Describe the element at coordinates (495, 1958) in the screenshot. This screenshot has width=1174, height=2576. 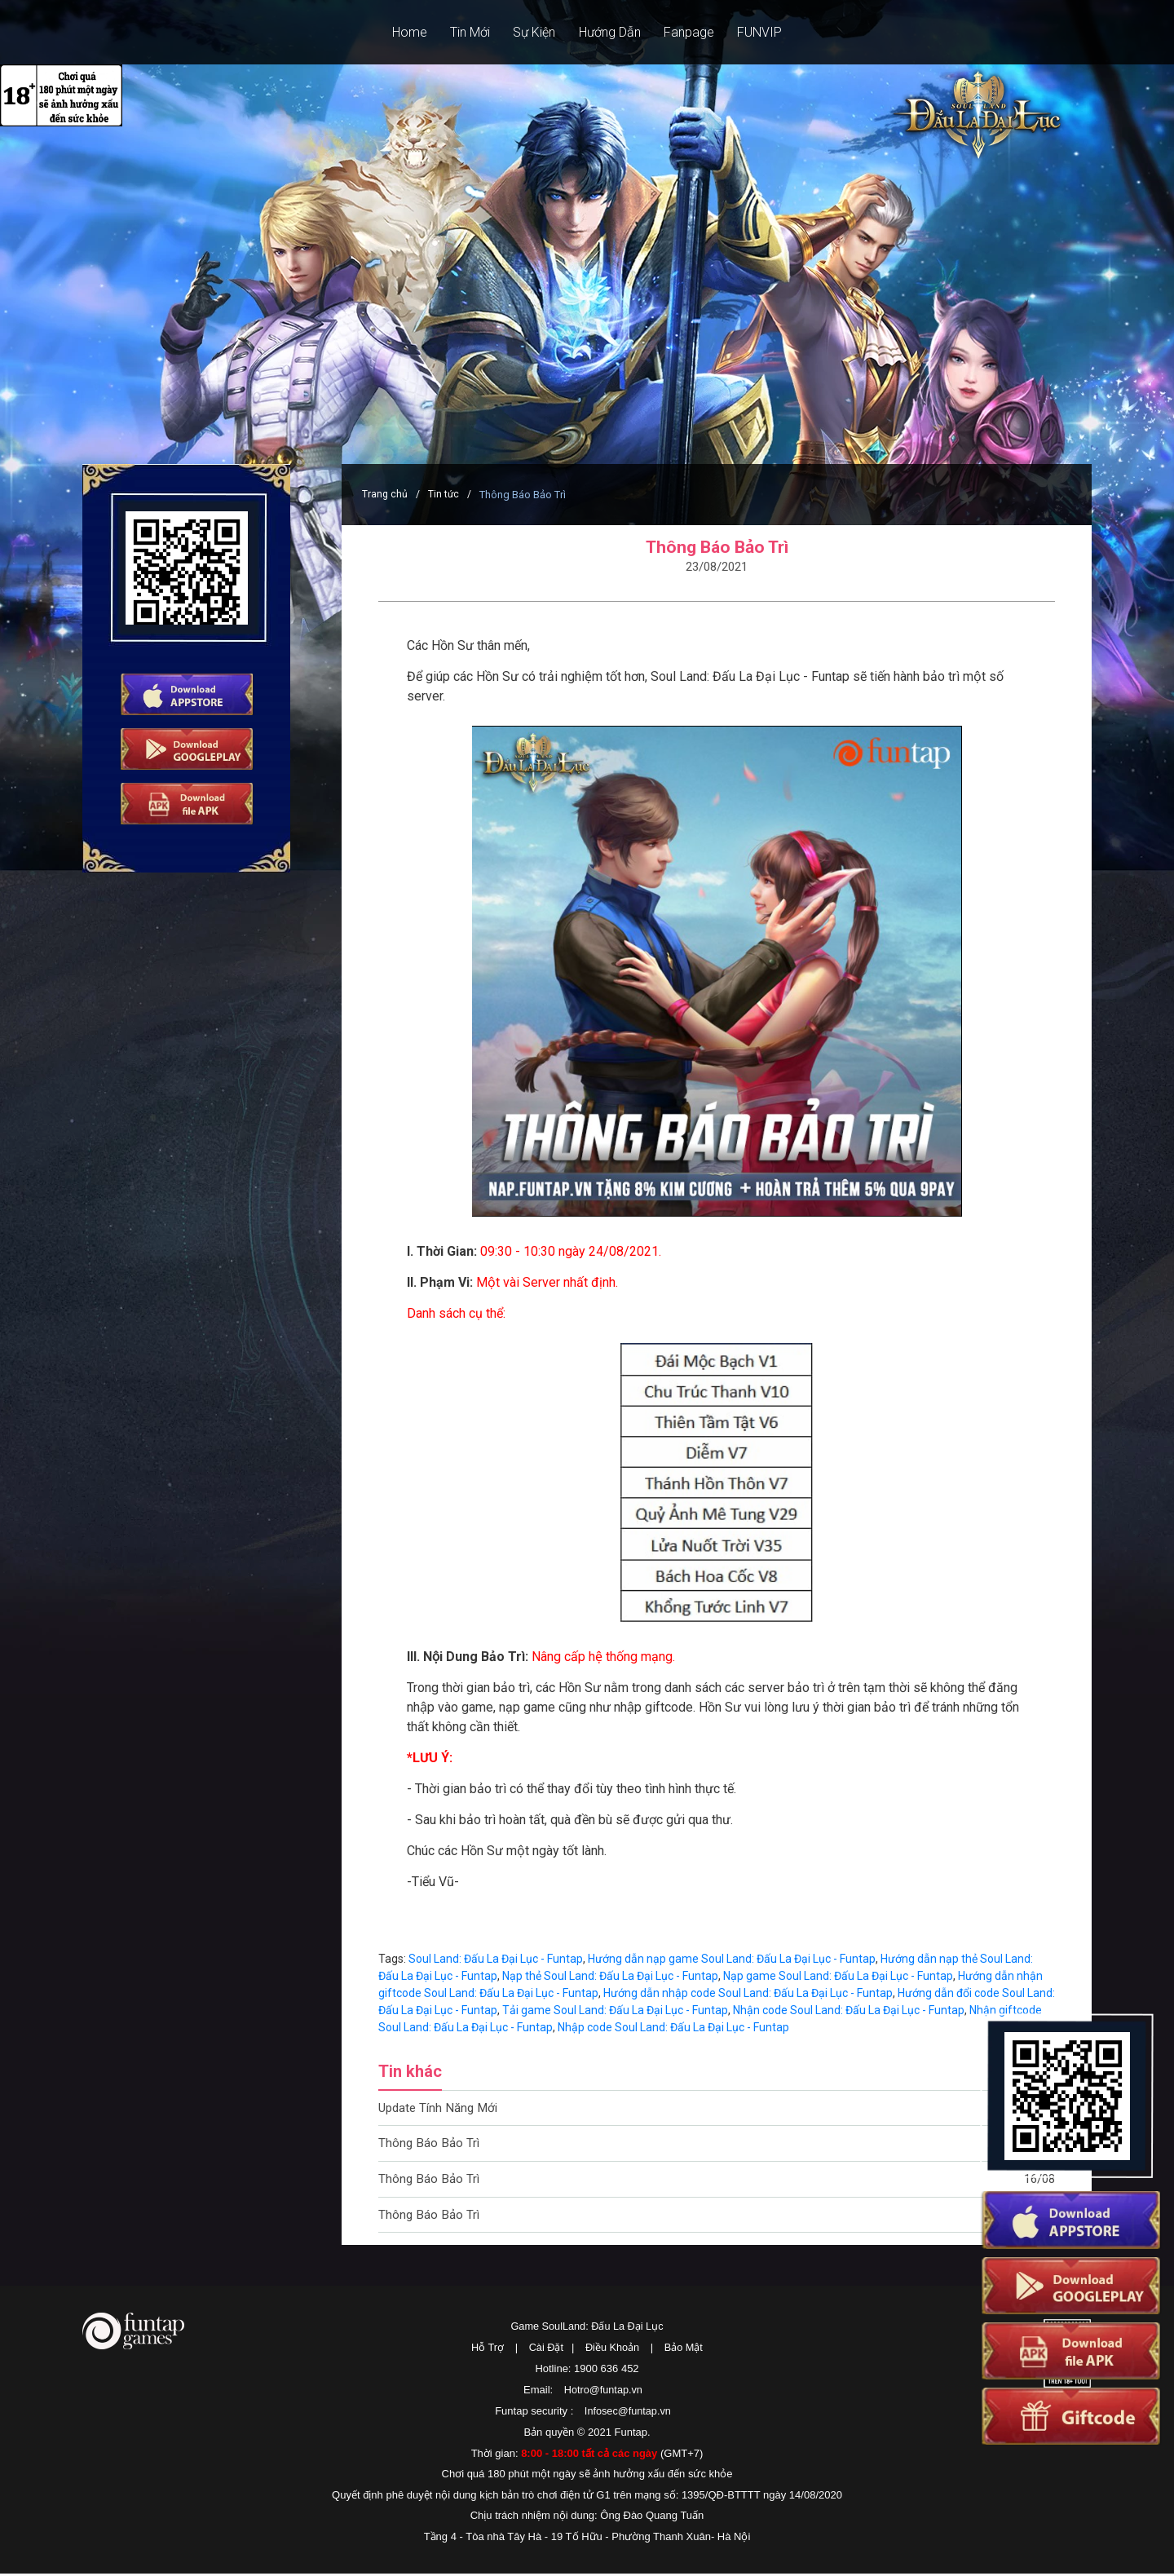
I see `Soul Land: Đấu La Đại Lục - Funtap` at that location.